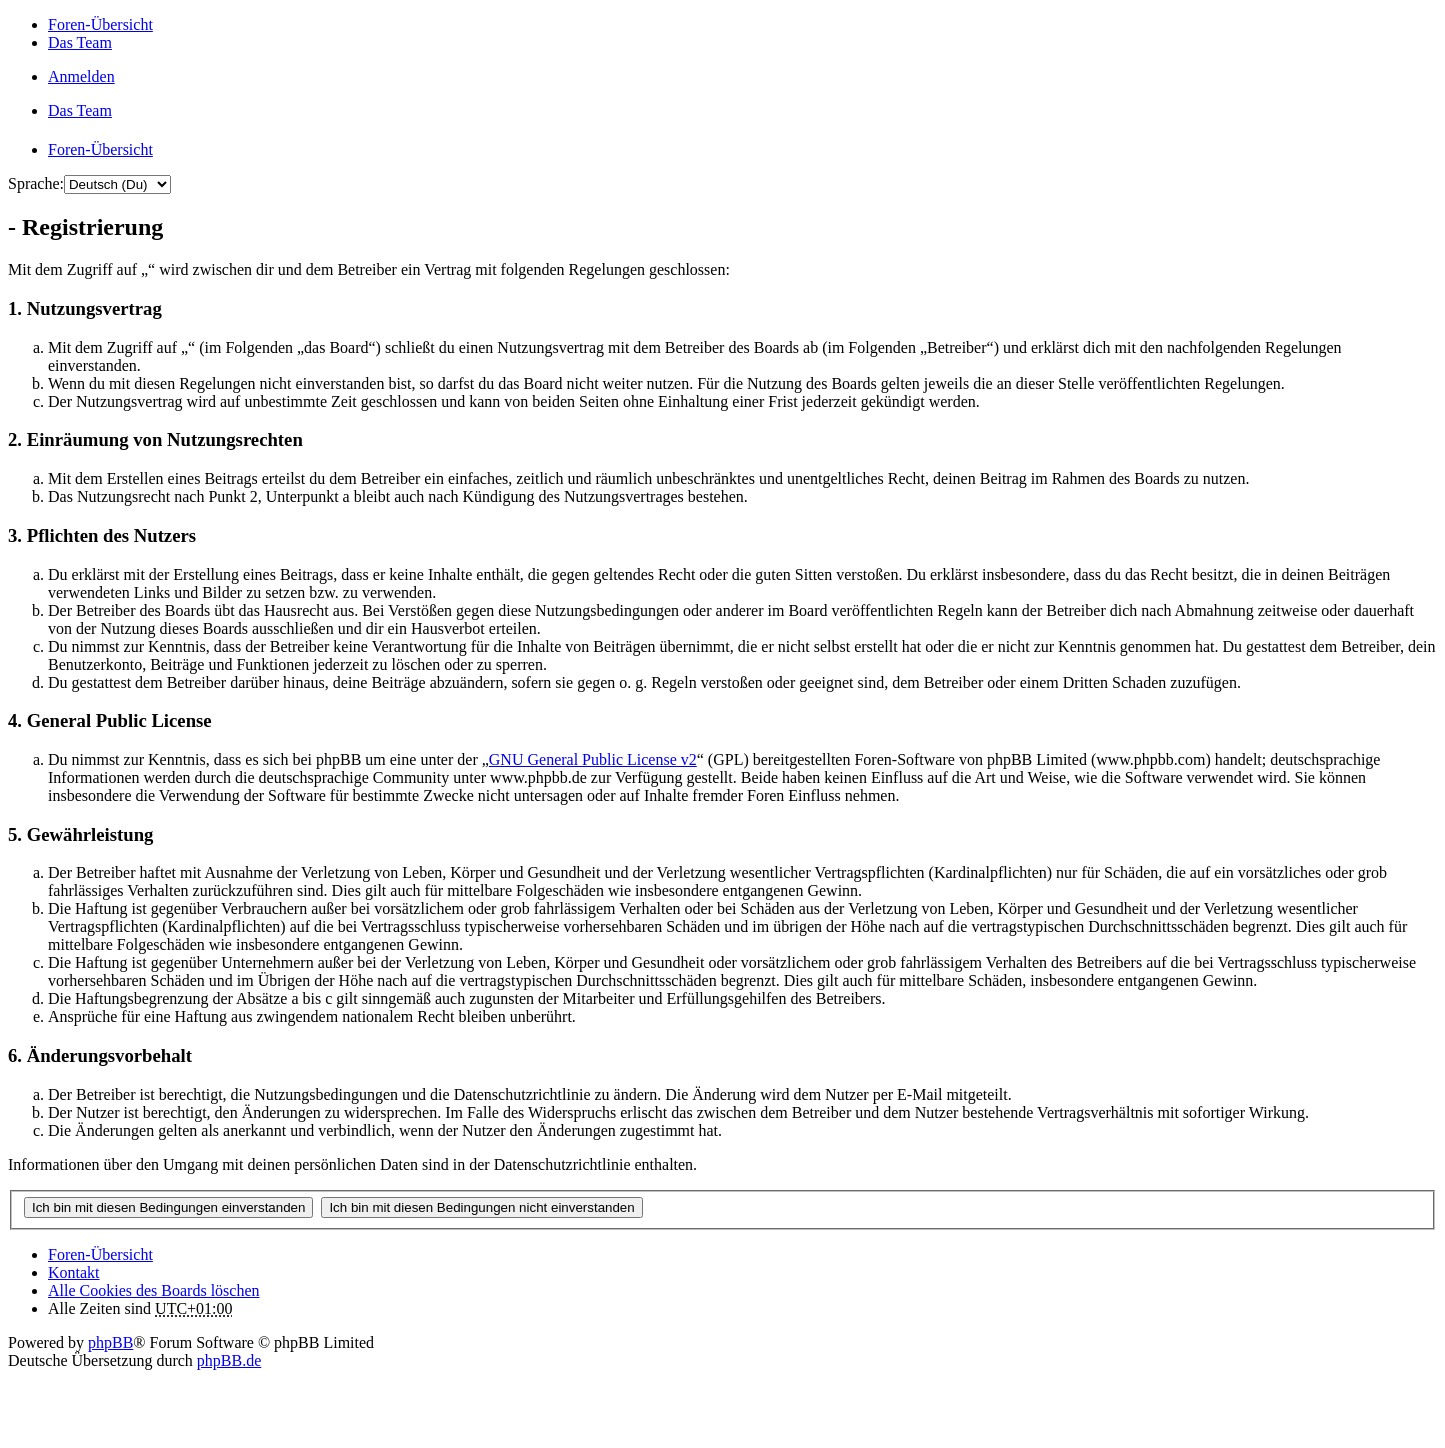  I want to click on Foren-Übersicht [menuitem], so click(100, 24).